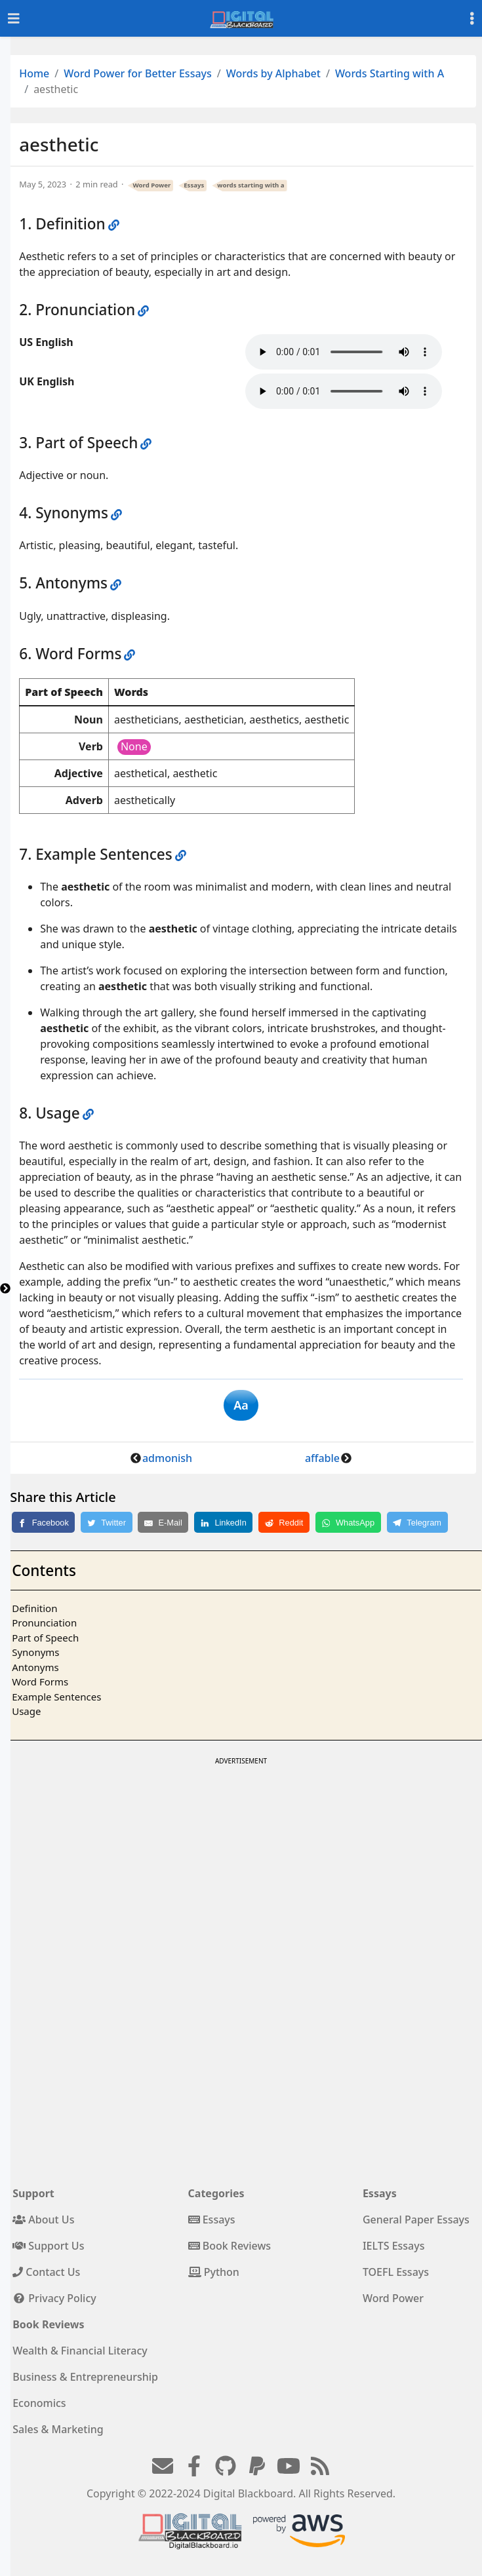 The image size is (482, 2576). Describe the element at coordinates (40, 1681) in the screenshot. I see `Word Forms` at that location.